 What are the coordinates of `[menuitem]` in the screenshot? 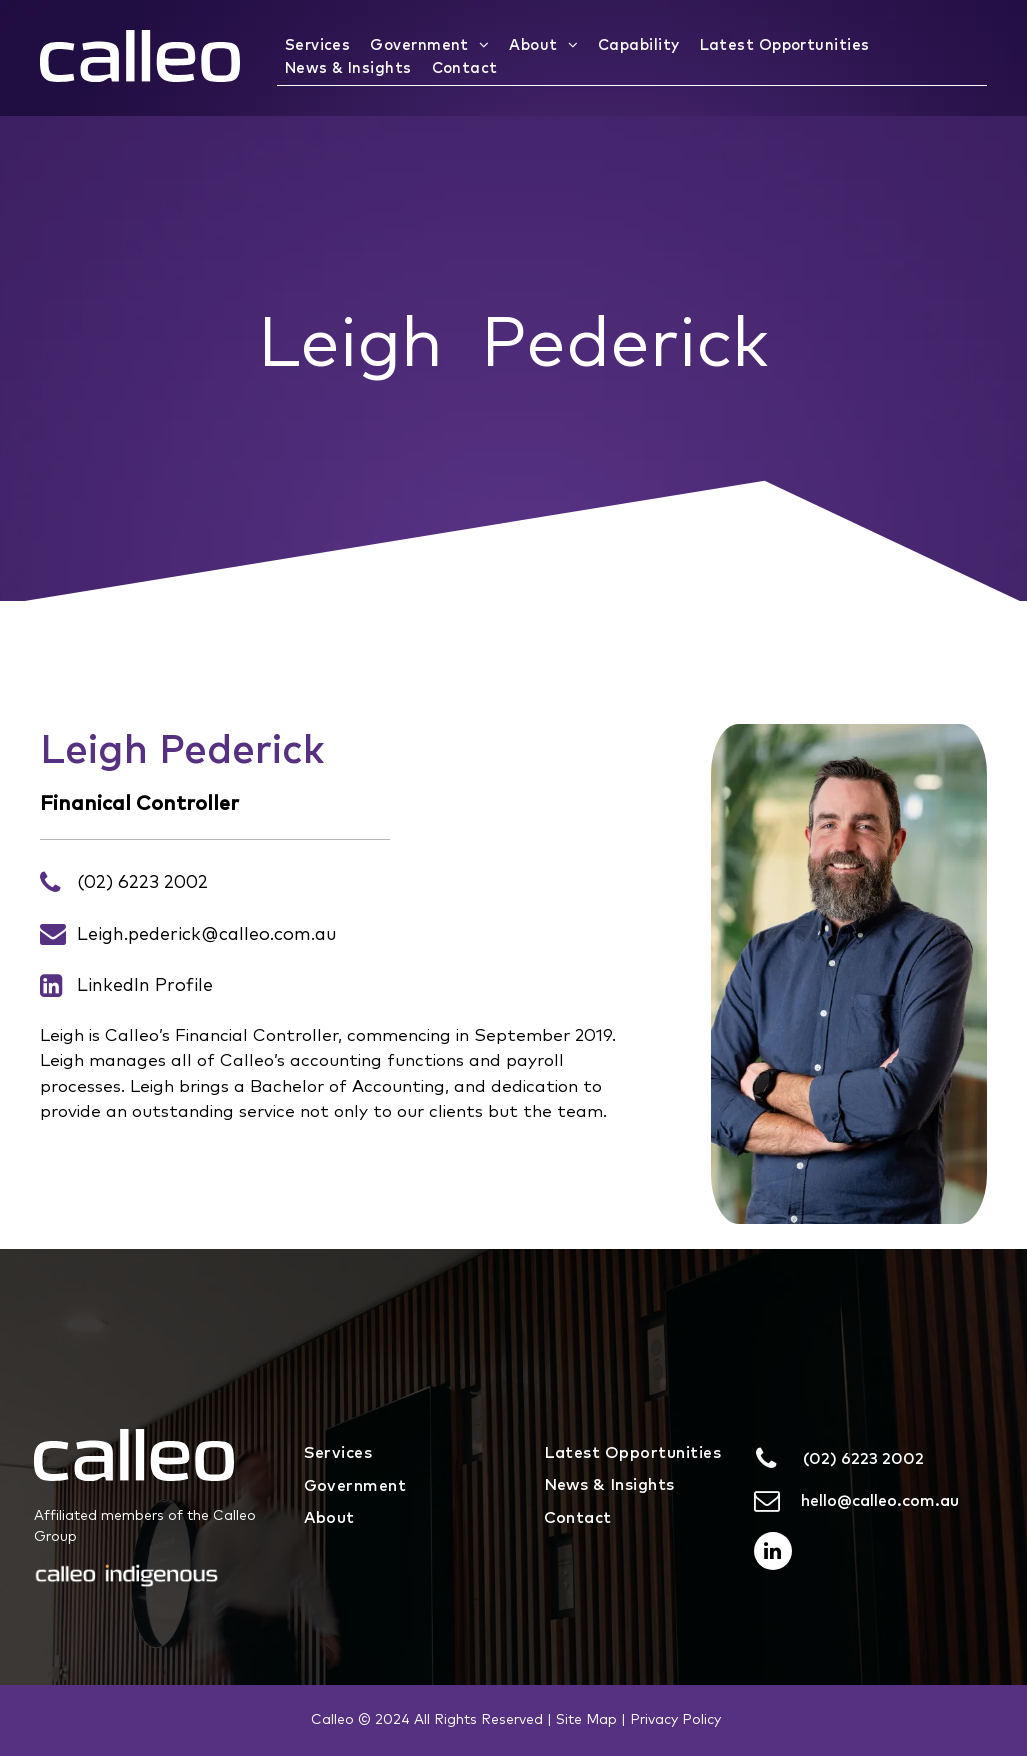 It's located at (320, 46).